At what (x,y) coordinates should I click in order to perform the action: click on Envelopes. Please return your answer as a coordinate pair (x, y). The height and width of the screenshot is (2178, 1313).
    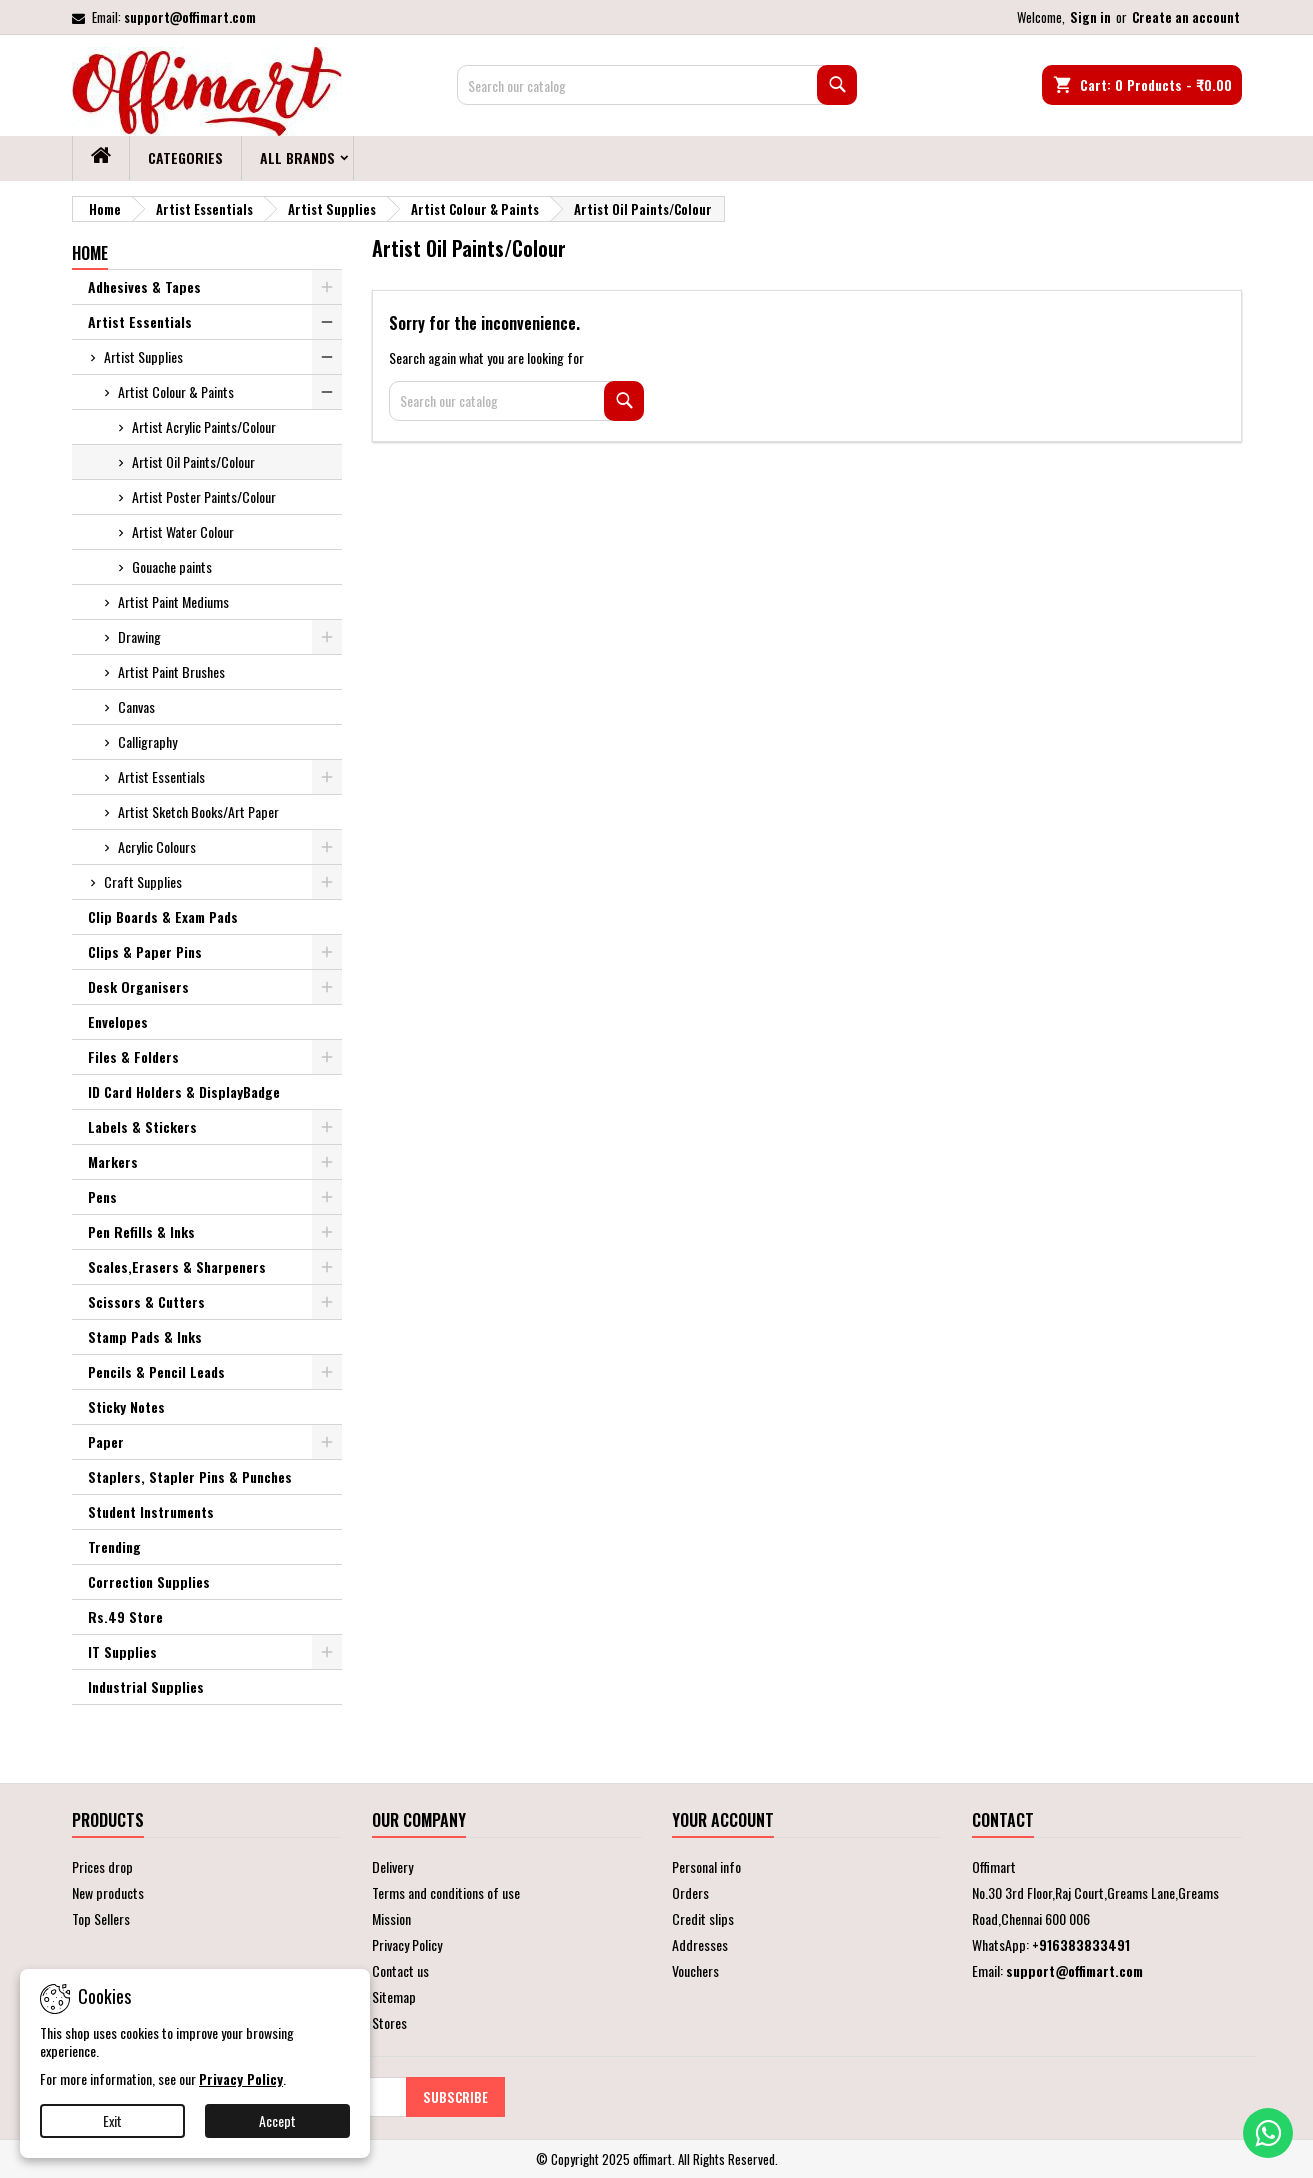
    Looking at the image, I should click on (118, 1021).